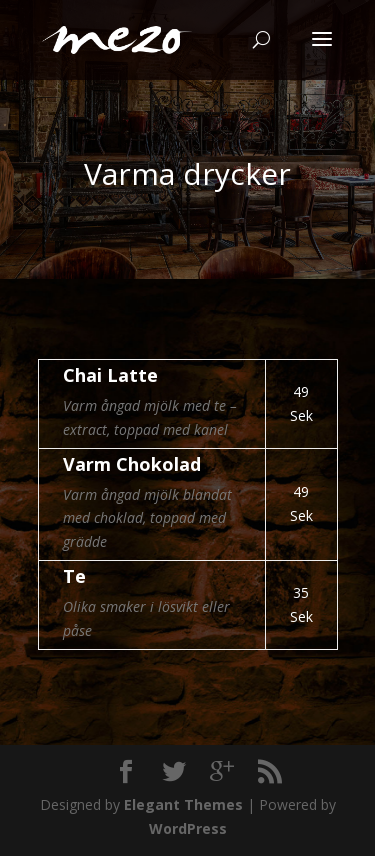 The height and width of the screenshot is (856, 375). I want to click on Elegant Themes, so click(183, 804).